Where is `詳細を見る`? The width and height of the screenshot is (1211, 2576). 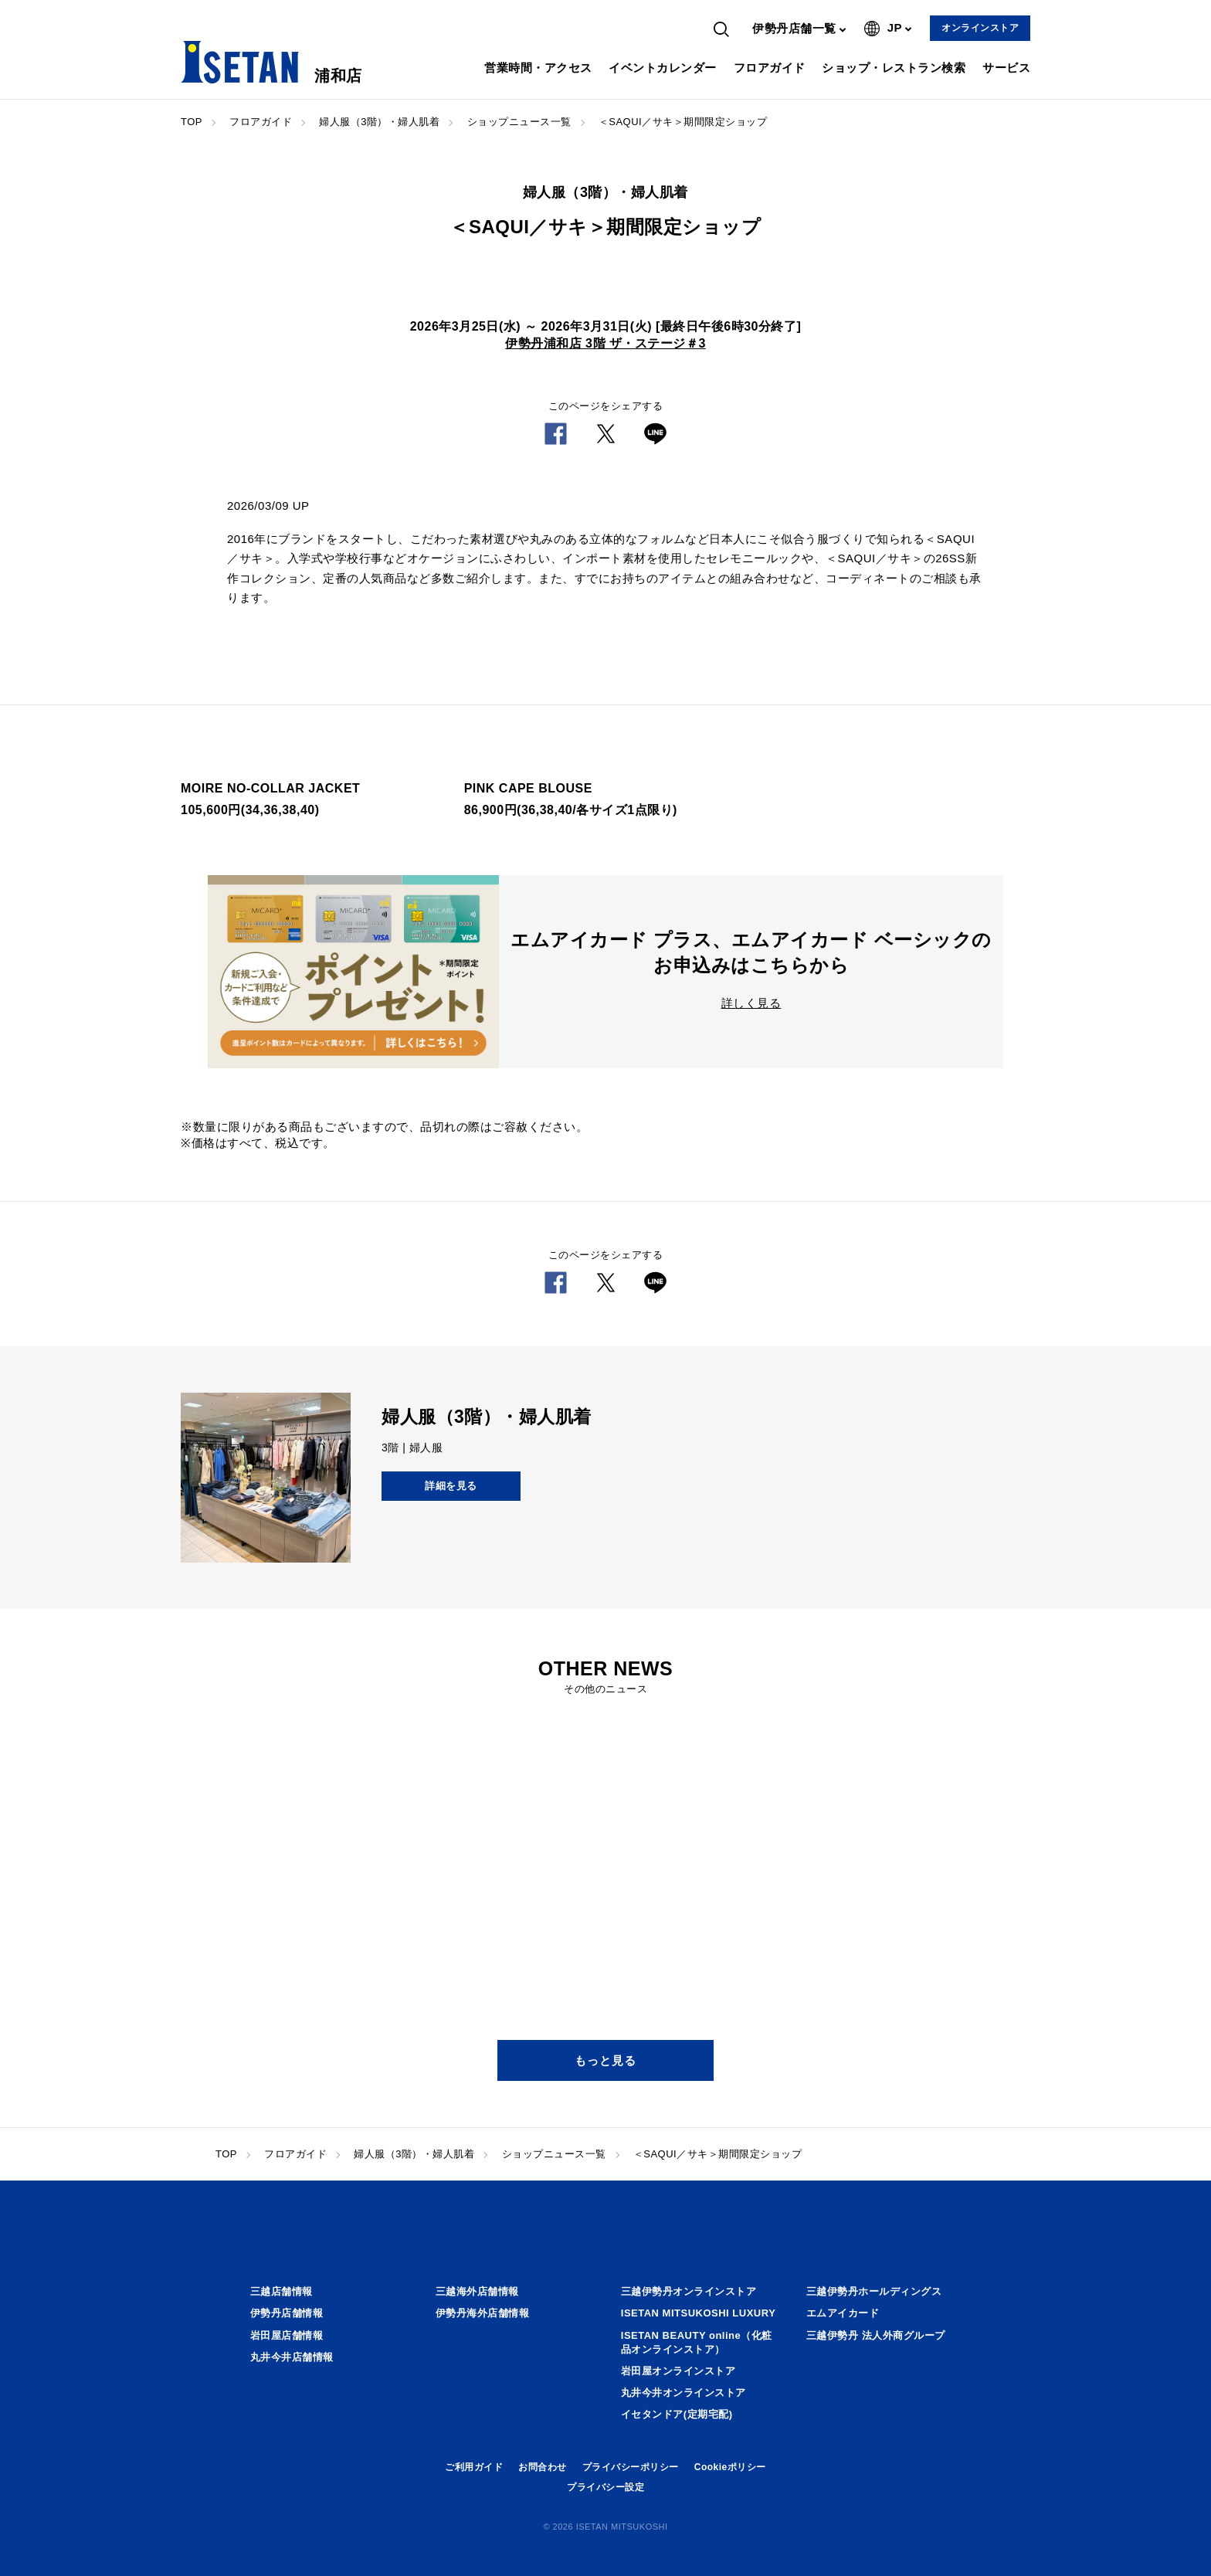
詳細を見る is located at coordinates (451, 1486).